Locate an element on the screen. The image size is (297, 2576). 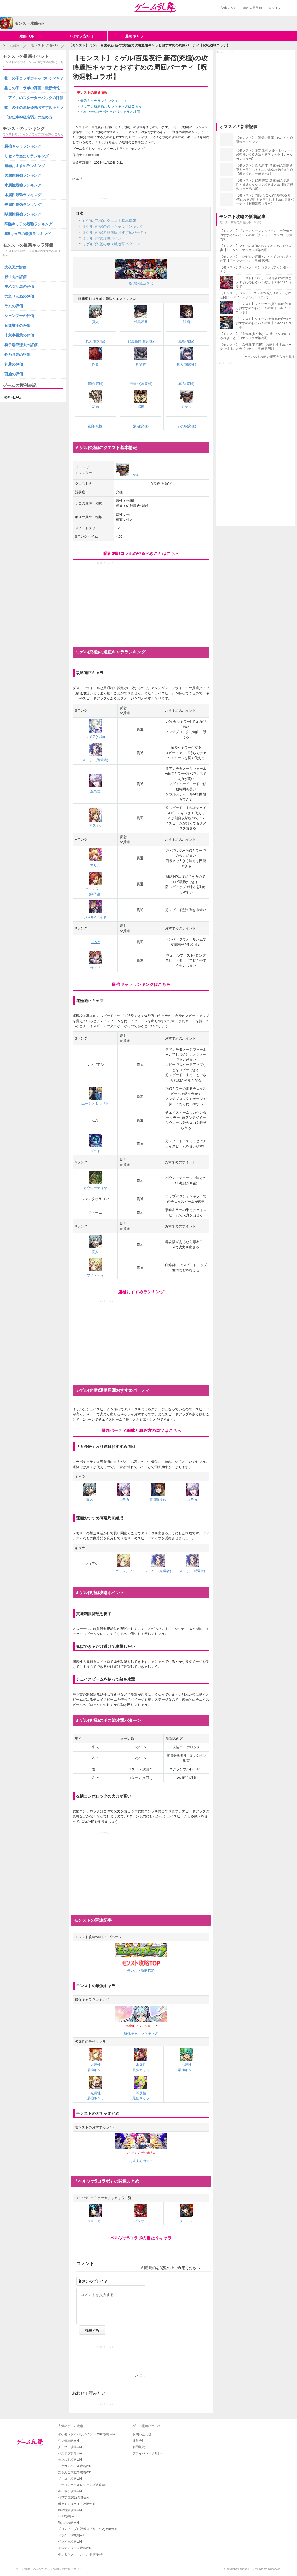
シェア is located at coordinates (77, 178).